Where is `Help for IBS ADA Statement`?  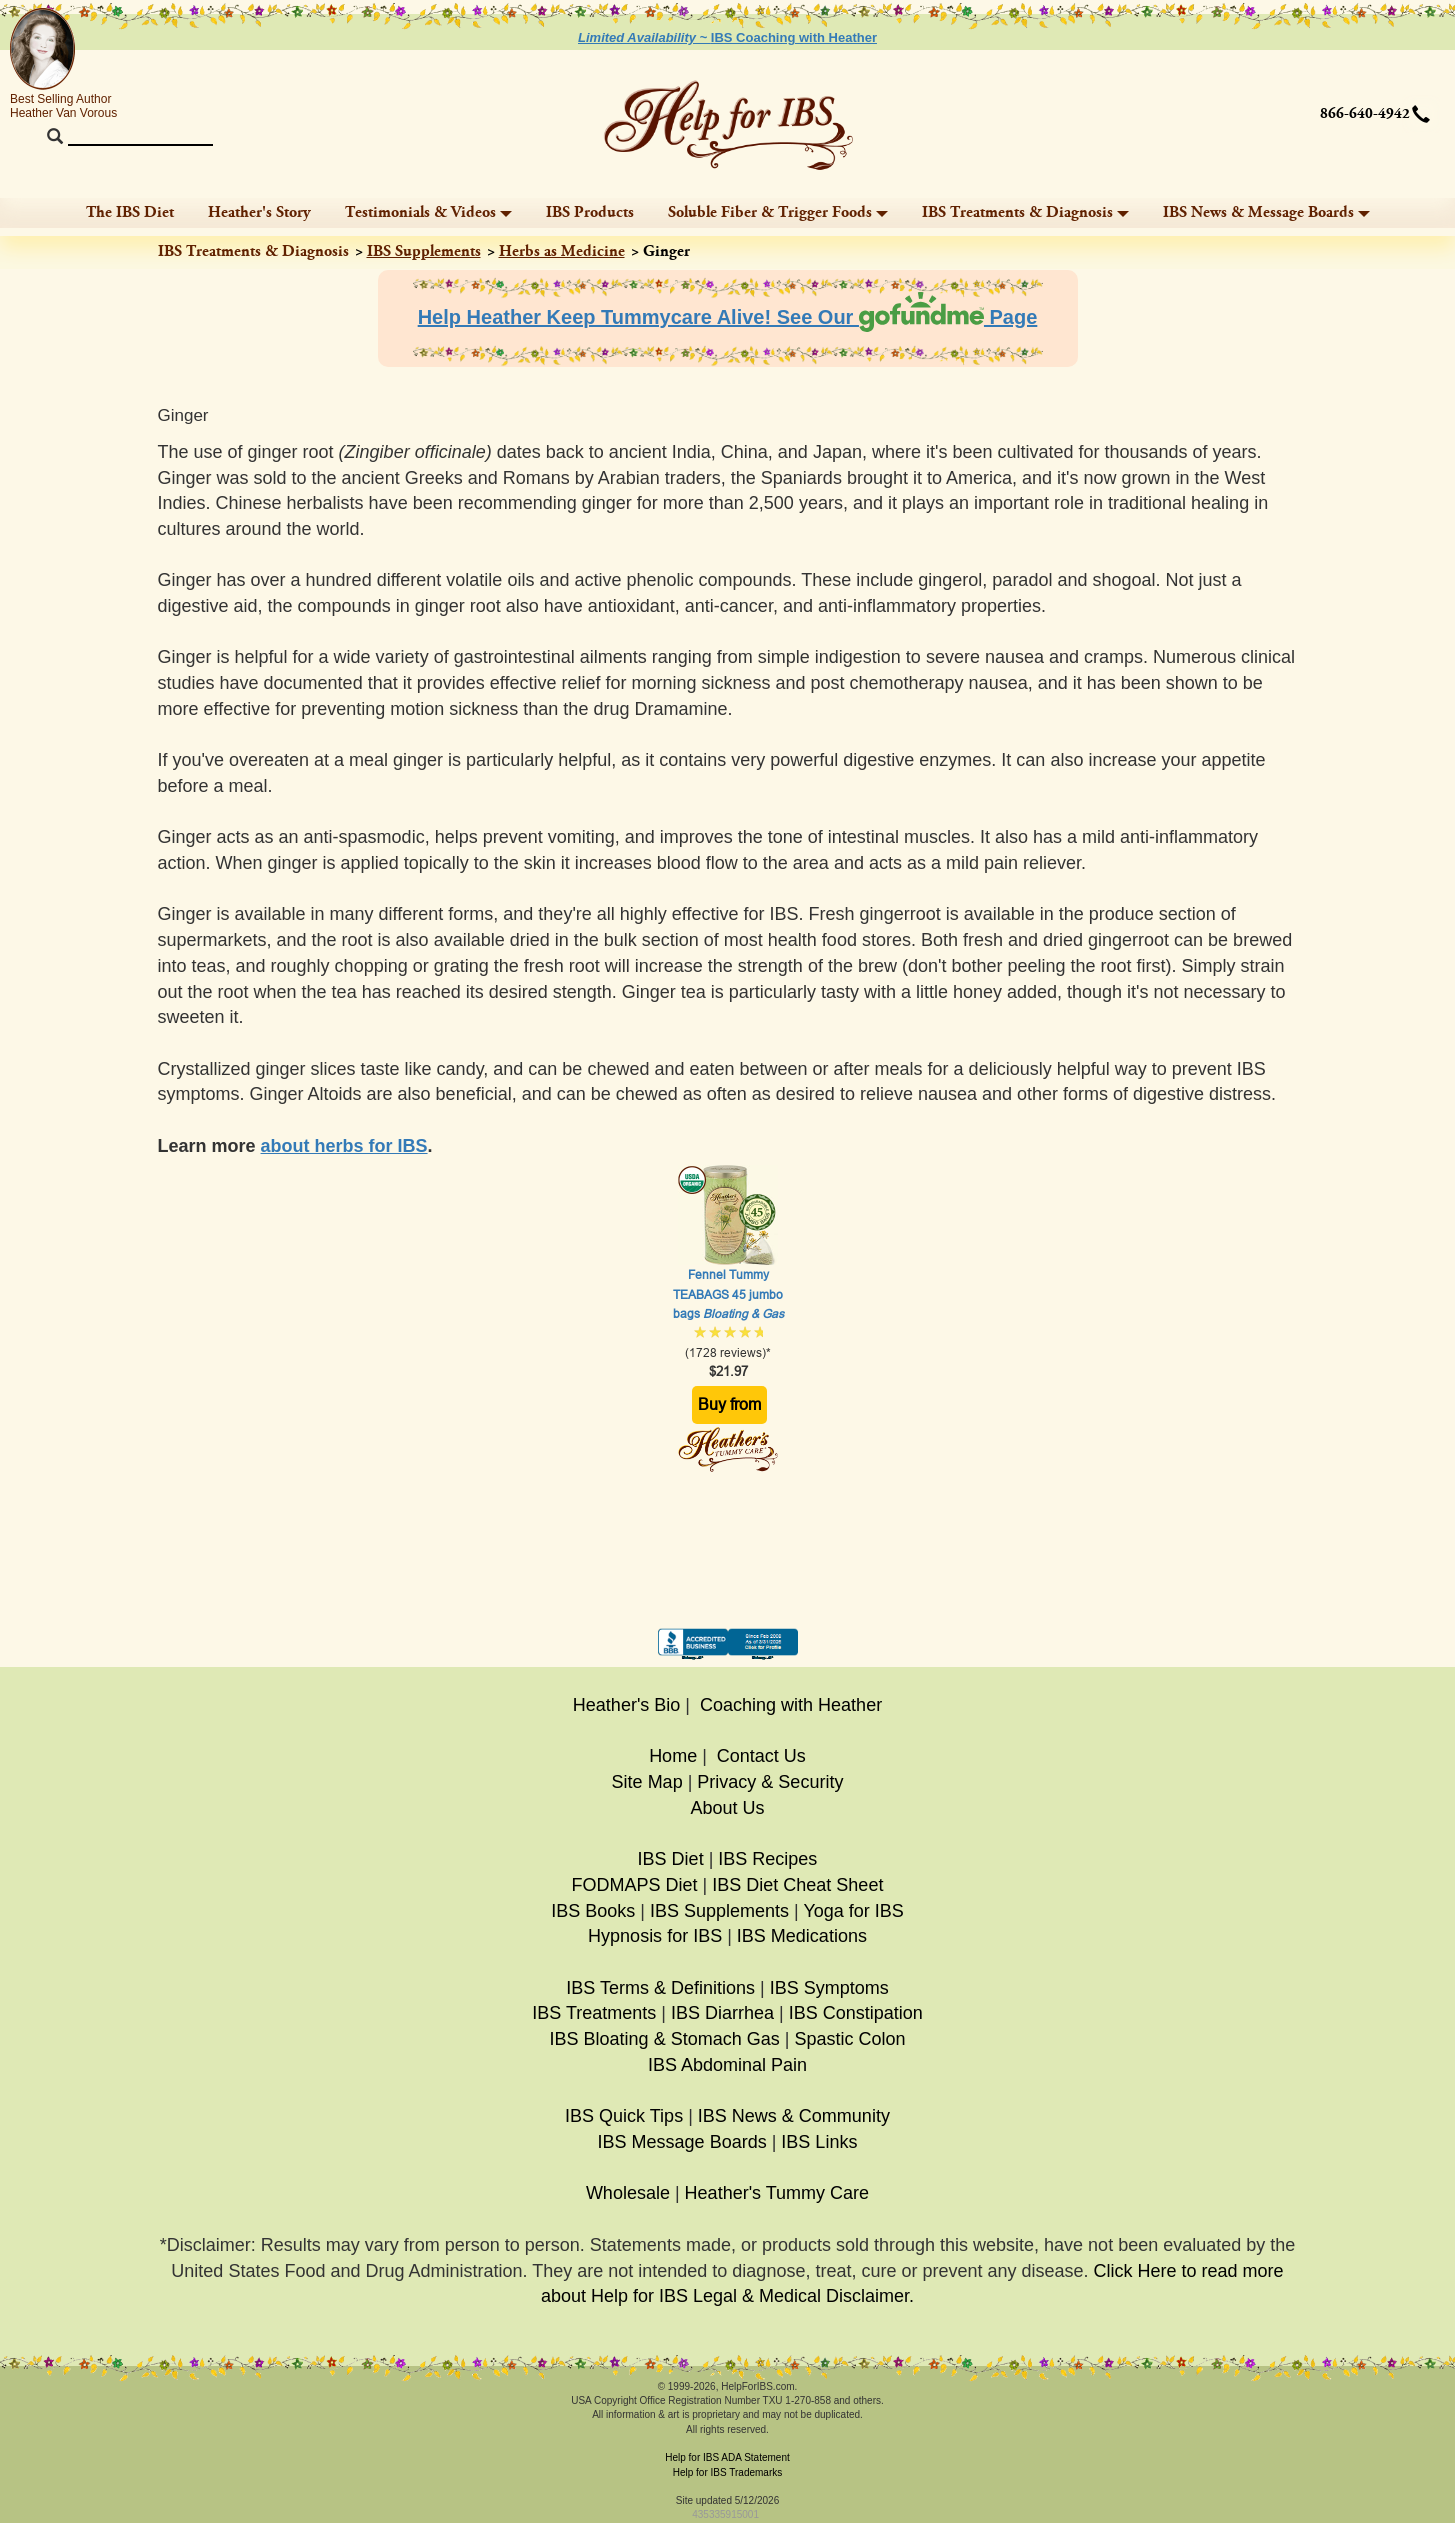 Help for IBS ADA Statement is located at coordinates (727, 2457).